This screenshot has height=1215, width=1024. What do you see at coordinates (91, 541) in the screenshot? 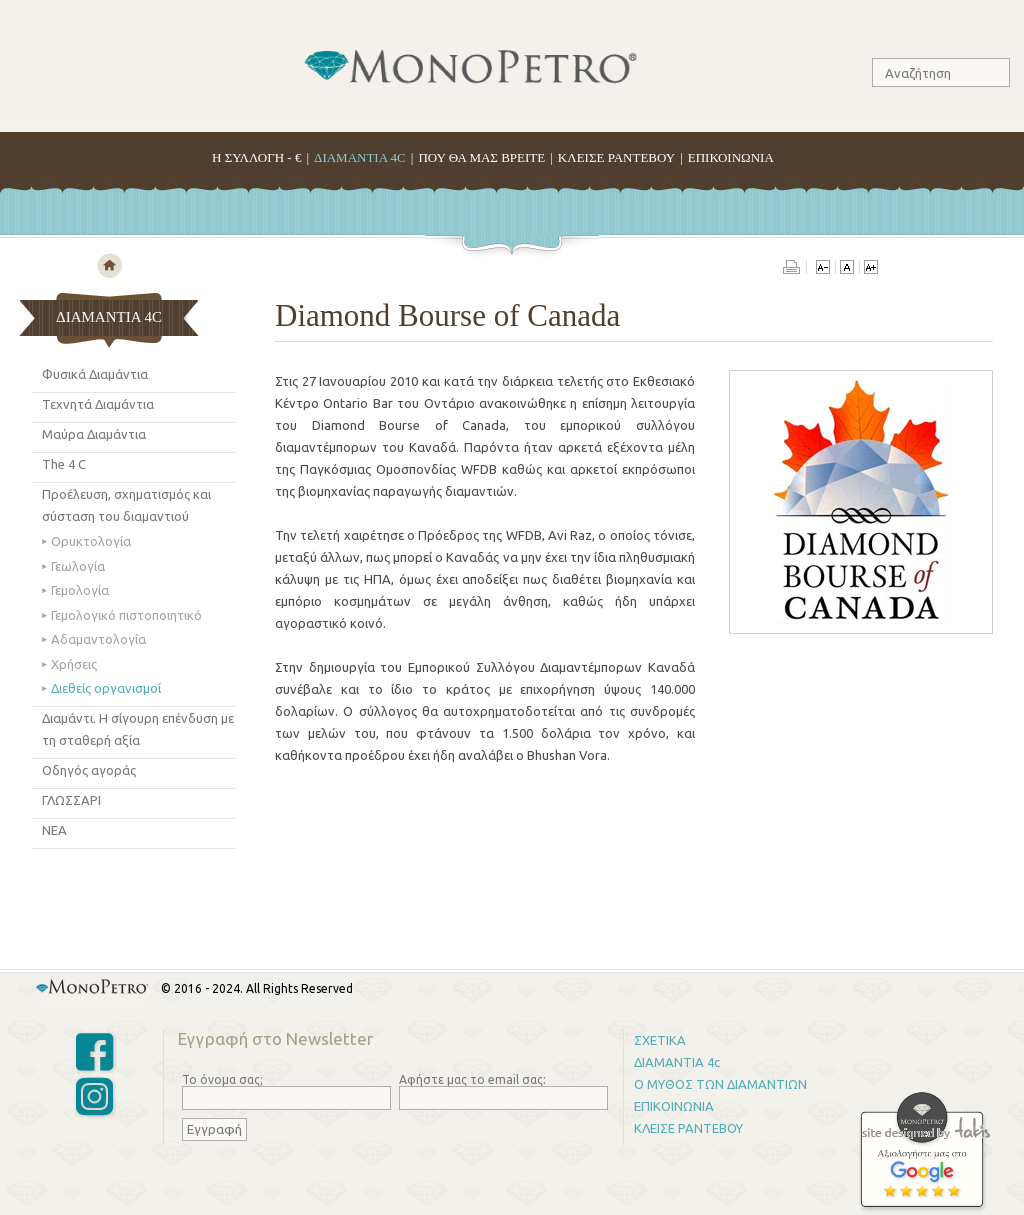
I see `Ορυκτολογία` at bounding box center [91, 541].